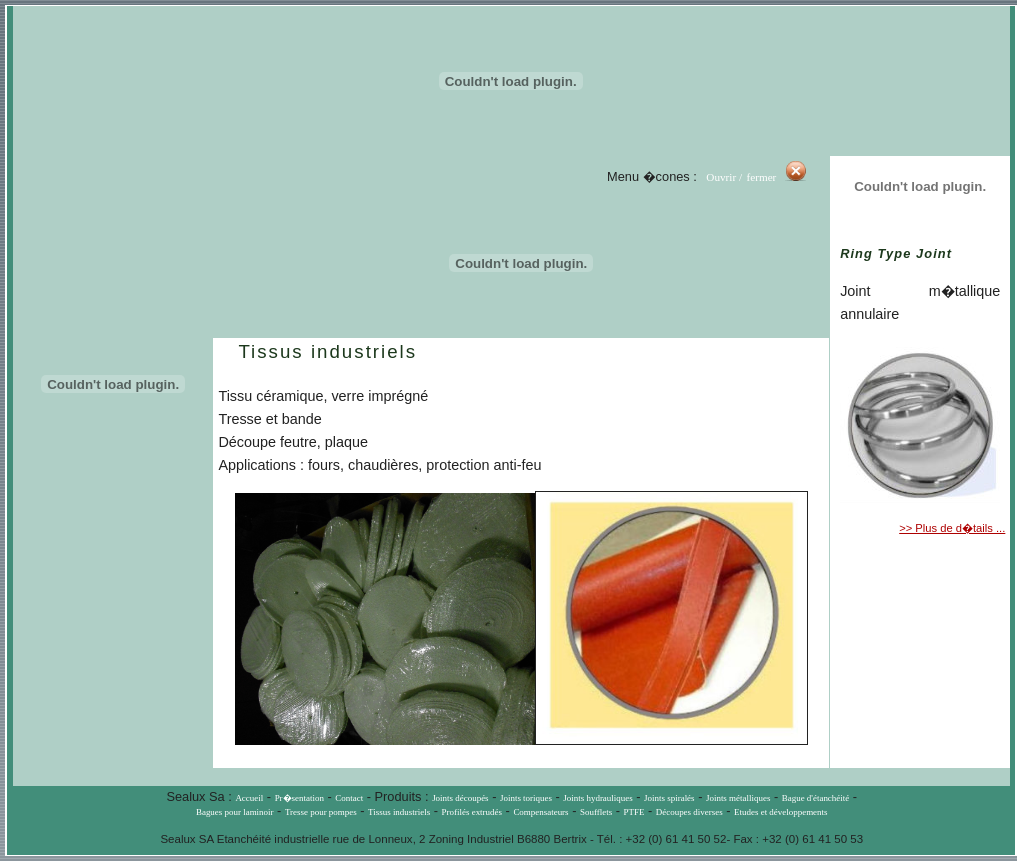  Describe the element at coordinates (460, 798) in the screenshot. I see `Joints découpés` at that location.